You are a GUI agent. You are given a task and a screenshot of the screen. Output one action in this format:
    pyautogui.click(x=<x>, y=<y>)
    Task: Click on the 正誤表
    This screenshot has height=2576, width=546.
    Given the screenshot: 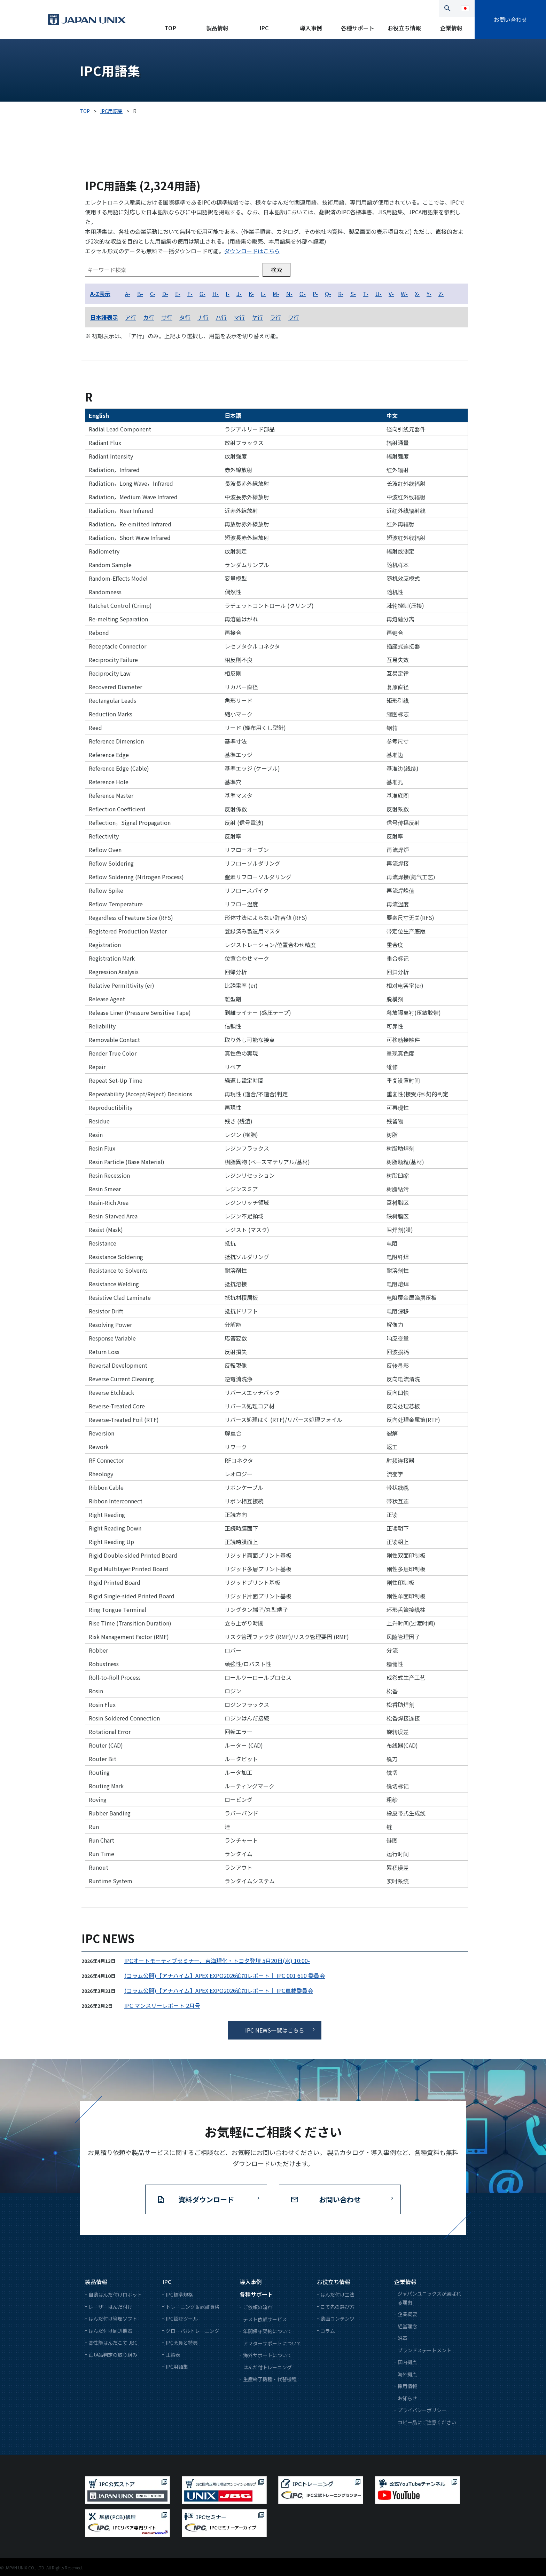 What is the action you would take?
    pyautogui.click(x=173, y=2354)
    